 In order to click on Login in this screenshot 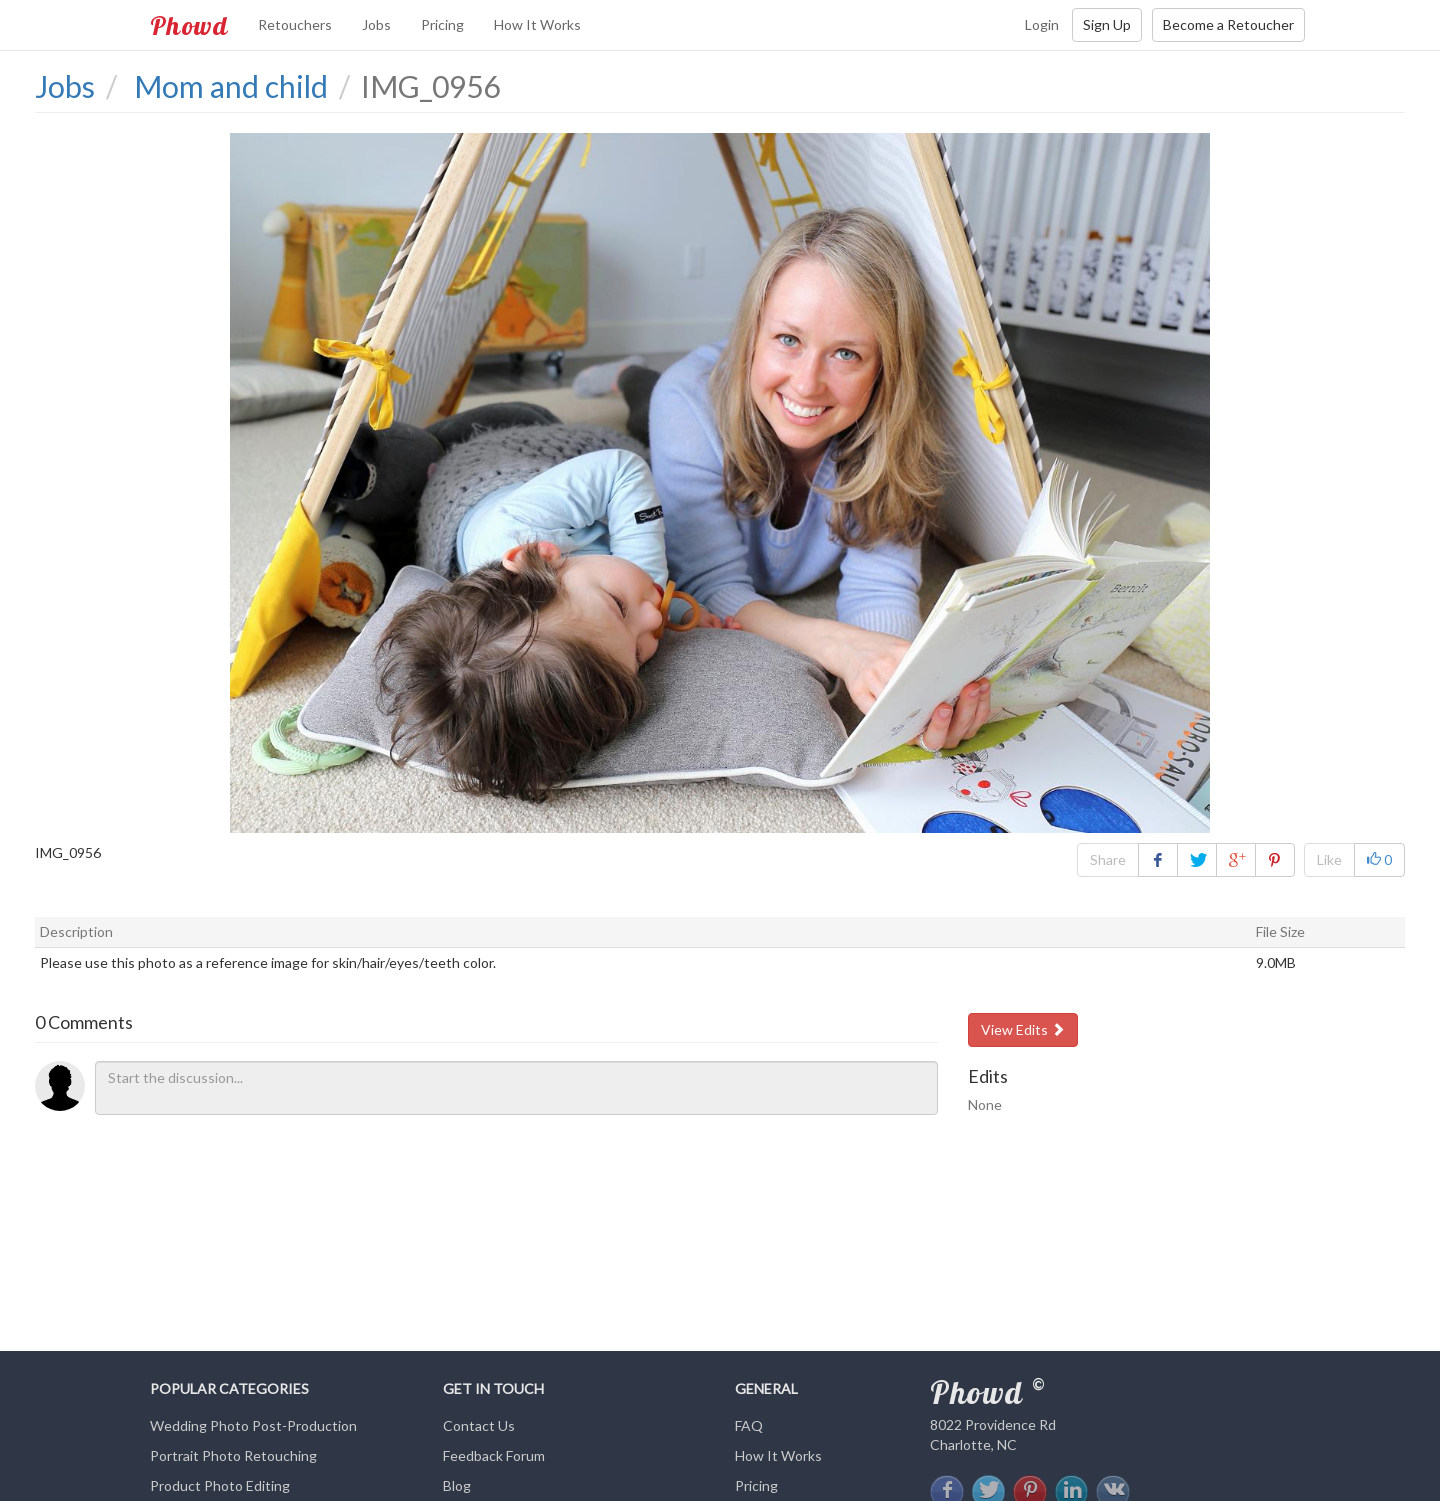, I will do `click(1042, 24)`.